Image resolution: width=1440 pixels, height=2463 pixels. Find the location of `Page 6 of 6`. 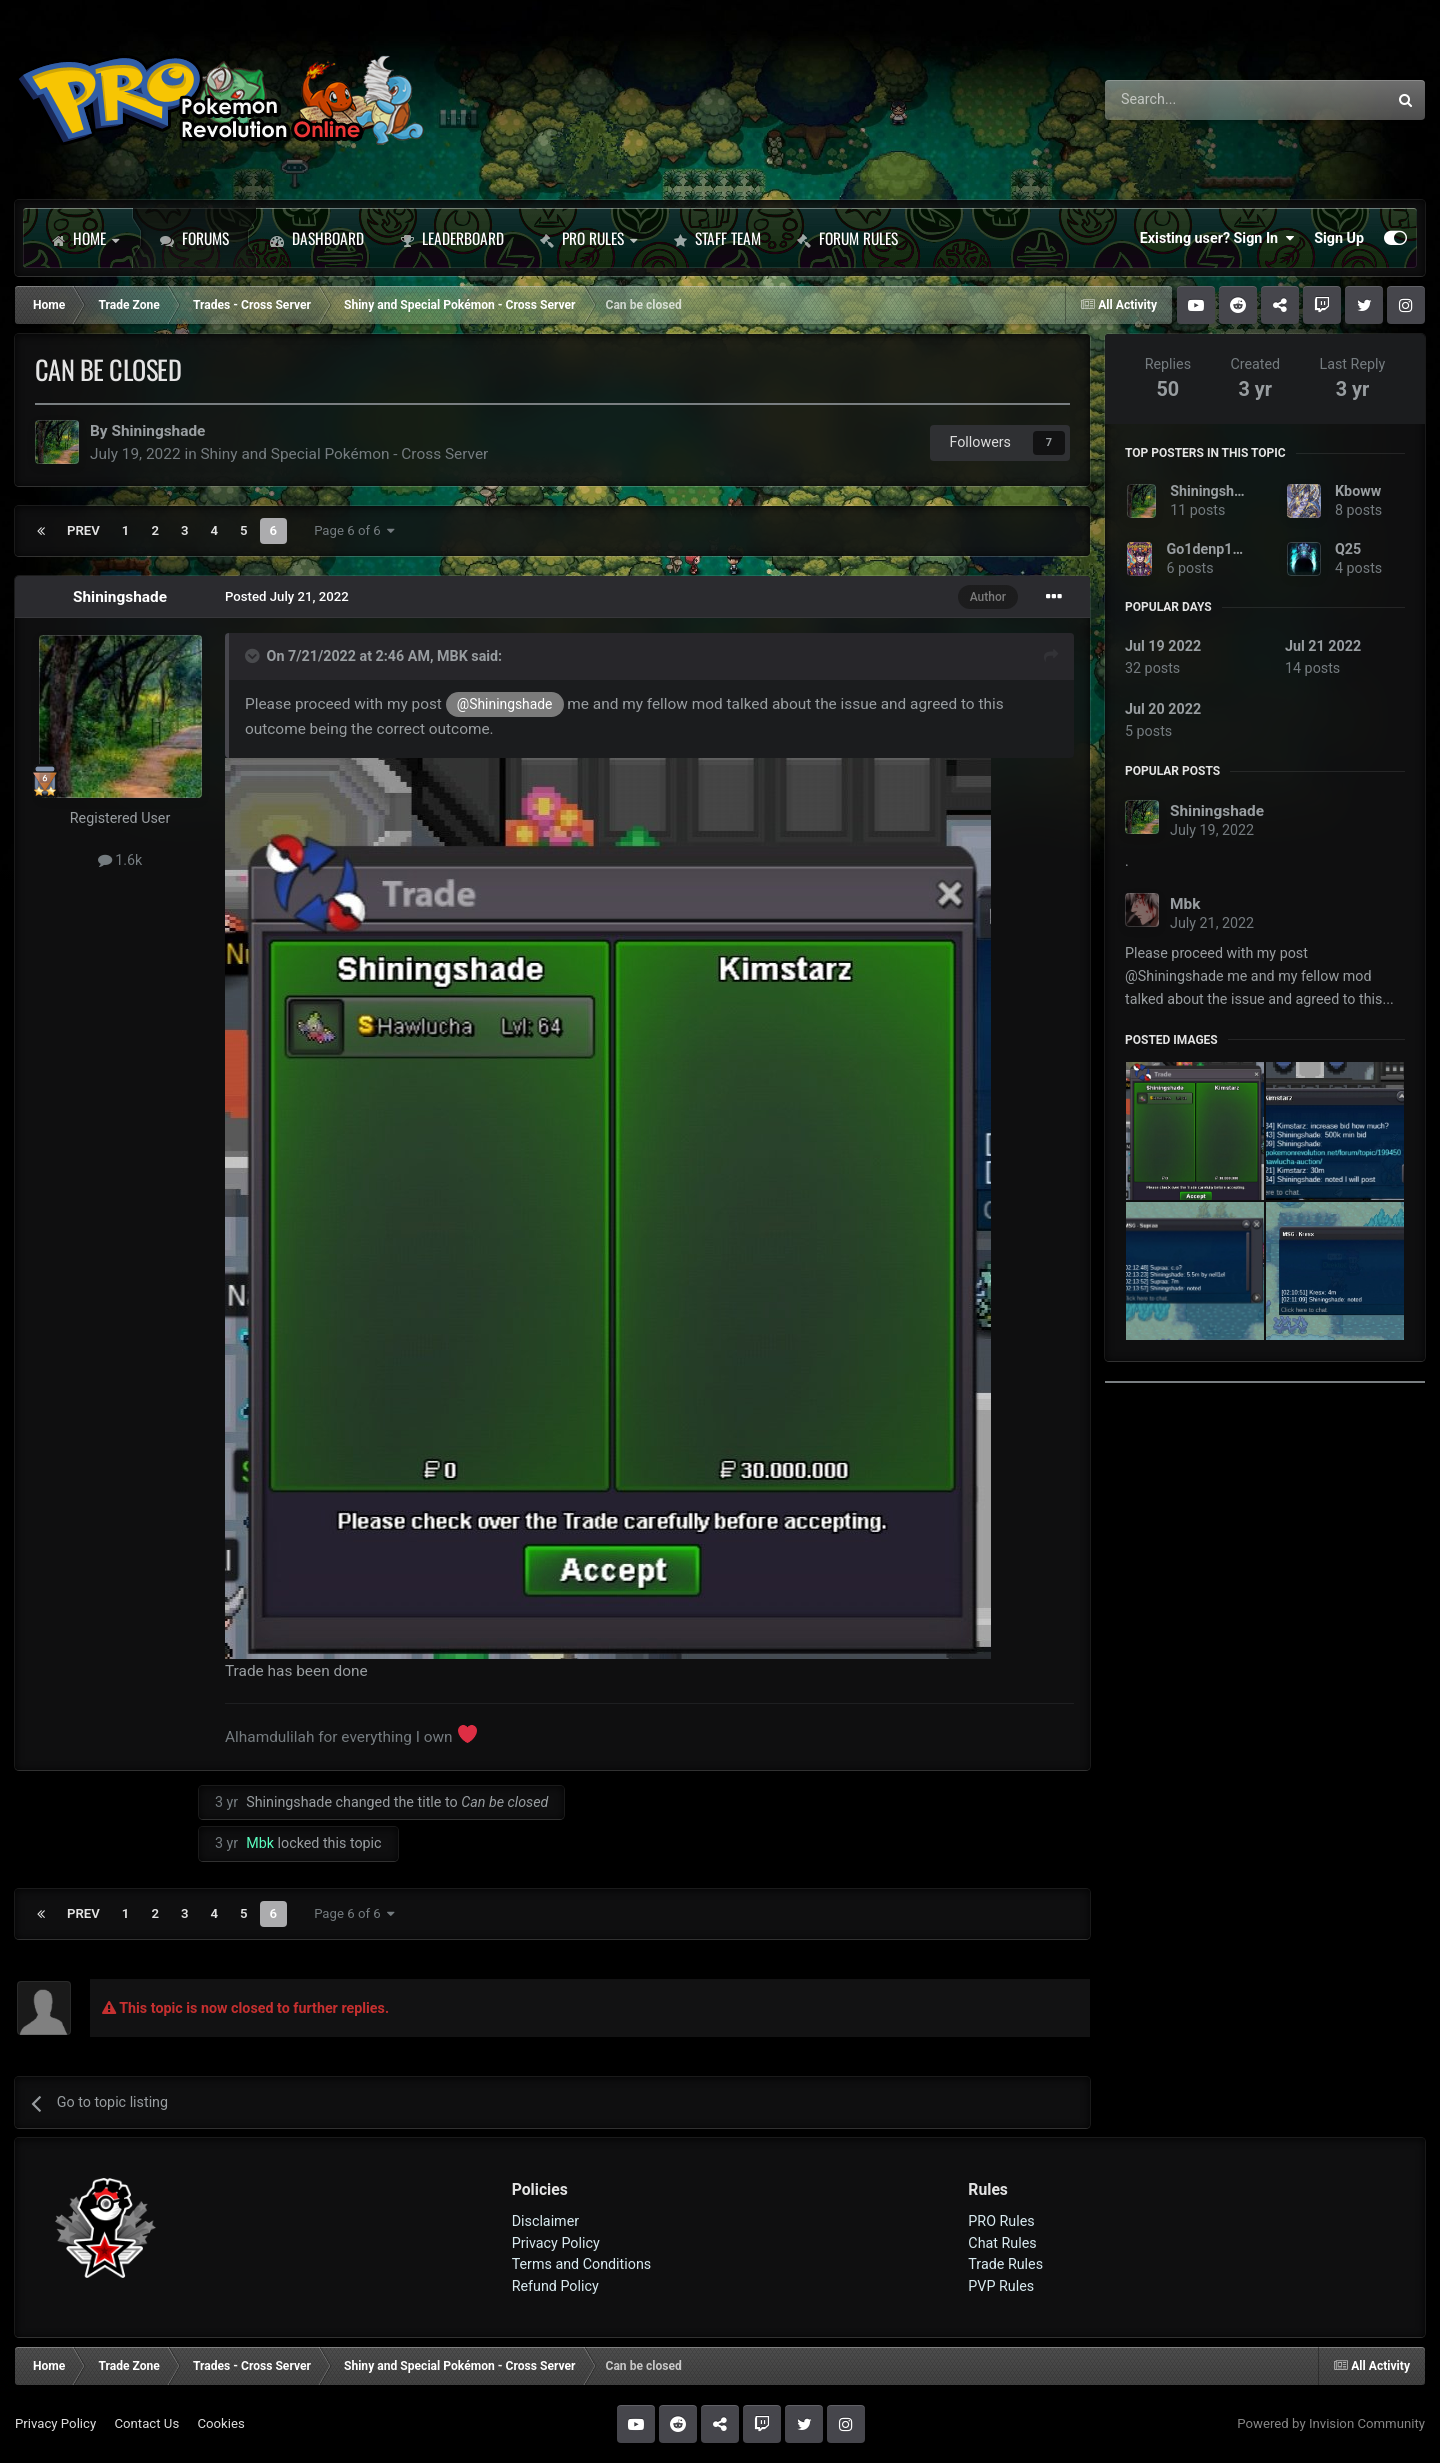

Page 6 of 6 is located at coordinates (354, 530).